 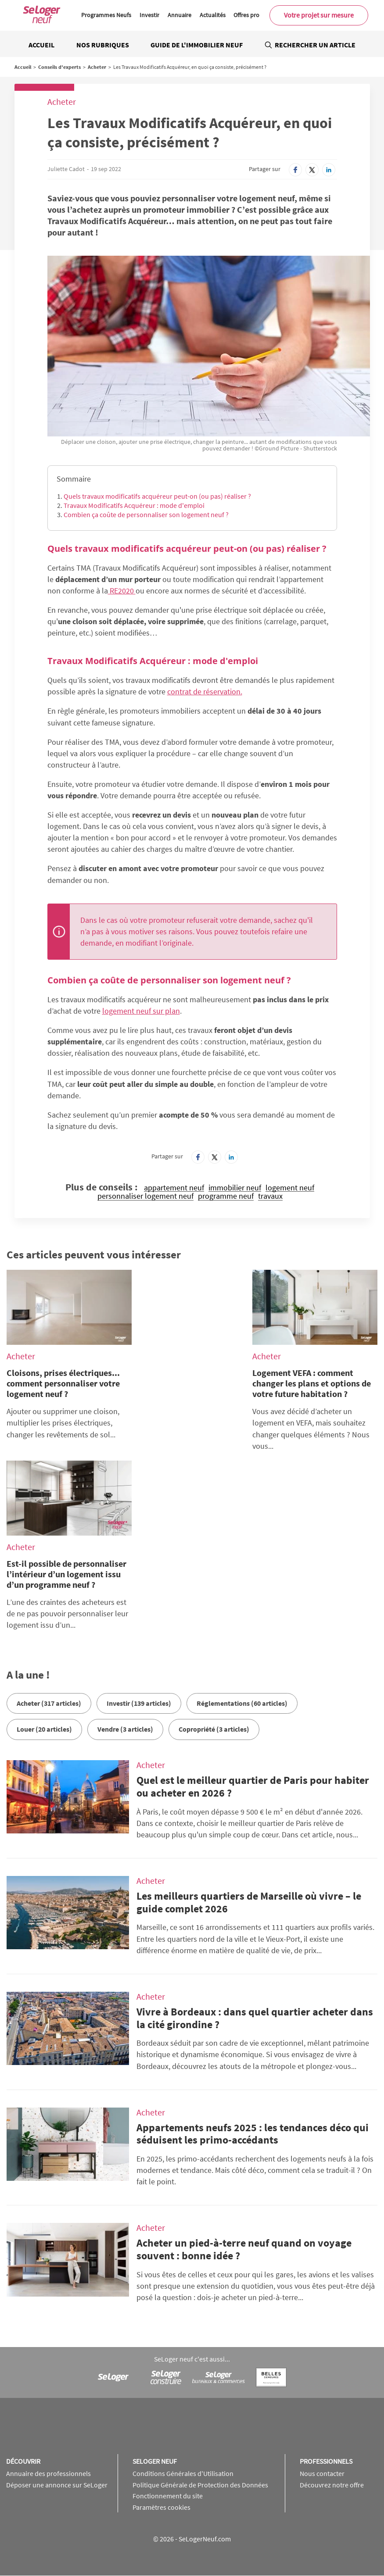 What do you see at coordinates (66, 169) in the screenshot?
I see `Juliette Cadot` at bounding box center [66, 169].